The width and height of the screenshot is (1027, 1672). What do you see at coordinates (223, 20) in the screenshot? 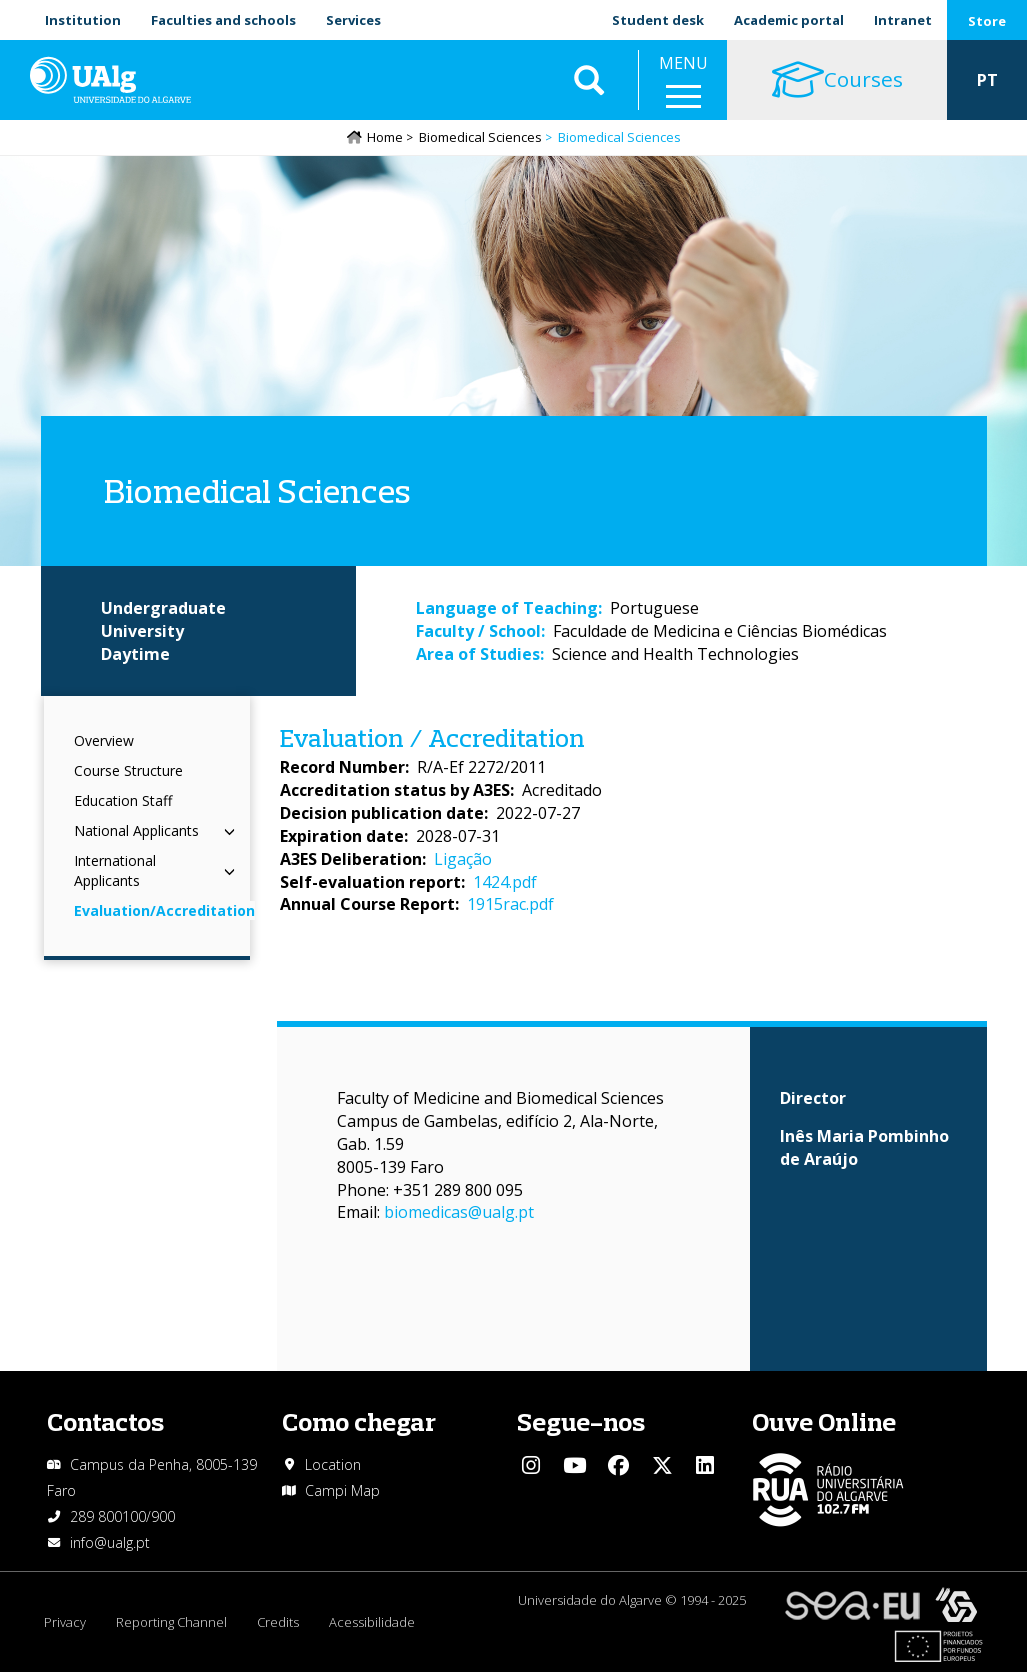
I see `Faculties and schools` at bounding box center [223, 20].